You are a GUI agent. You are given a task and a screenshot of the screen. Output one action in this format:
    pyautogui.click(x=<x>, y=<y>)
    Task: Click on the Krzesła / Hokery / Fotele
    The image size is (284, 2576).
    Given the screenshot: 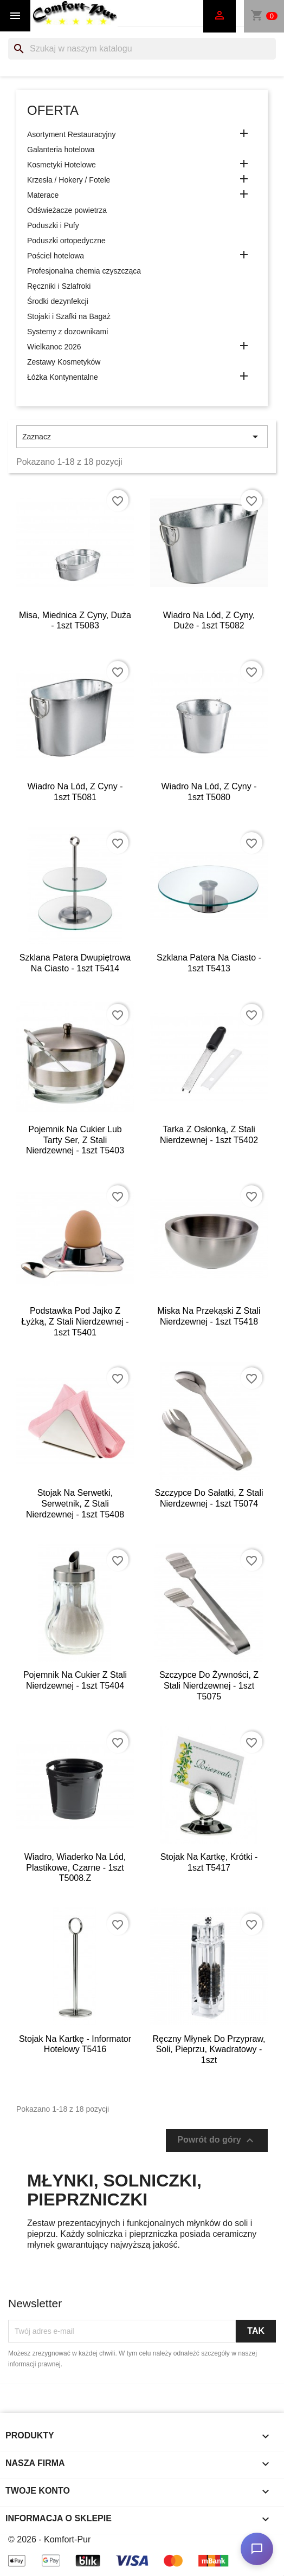 What is the action you would take?
    pyautogui.click(x=68, y=180)
    